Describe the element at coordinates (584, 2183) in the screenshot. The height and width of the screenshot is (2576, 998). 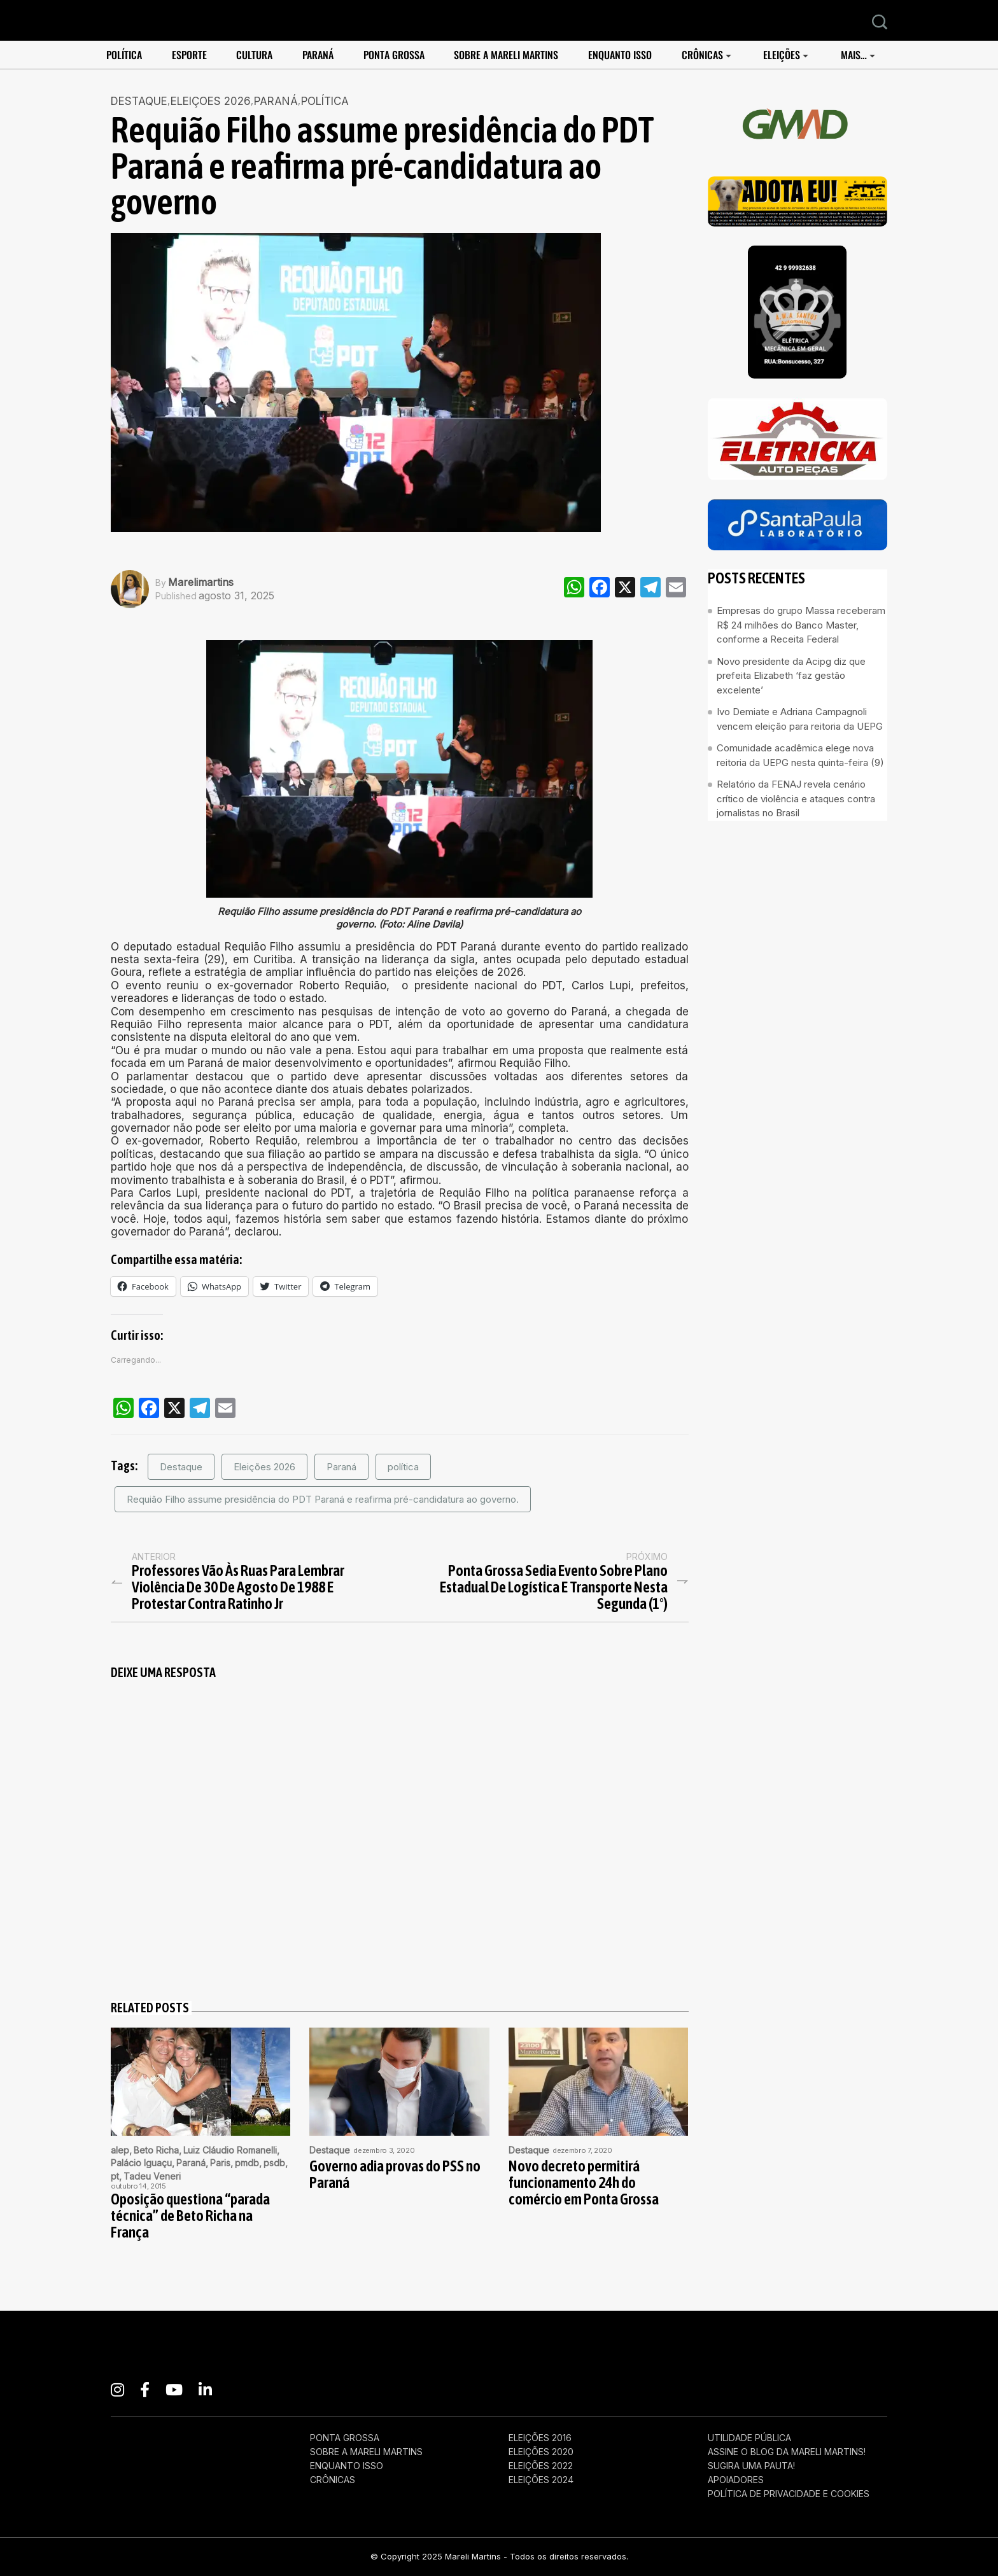
I see `Novo decreto permitirá funcionamento 24h do comércio em Ponta Grossa` at that location.